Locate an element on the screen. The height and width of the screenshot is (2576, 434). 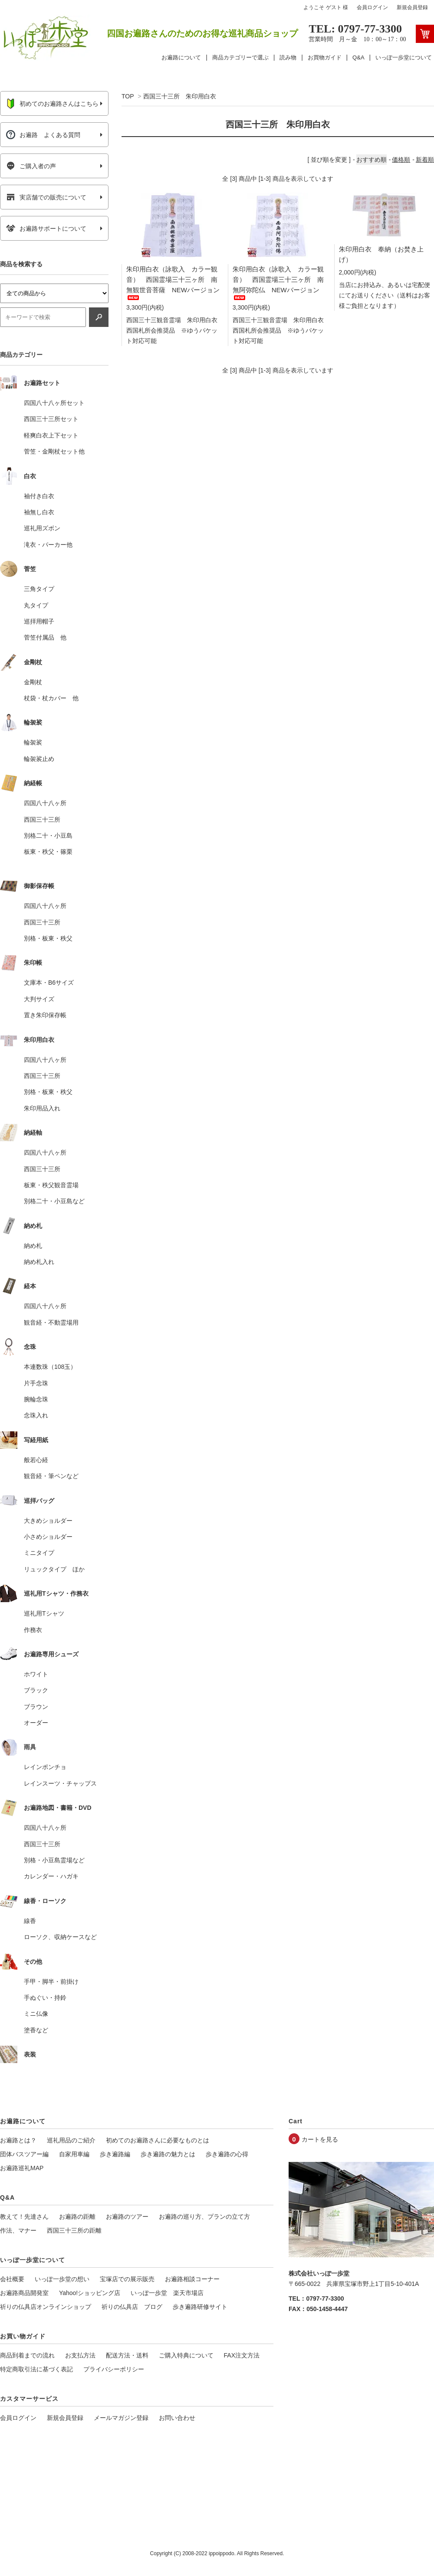
歩き遍路編 is located at coordinates (115, 2154).